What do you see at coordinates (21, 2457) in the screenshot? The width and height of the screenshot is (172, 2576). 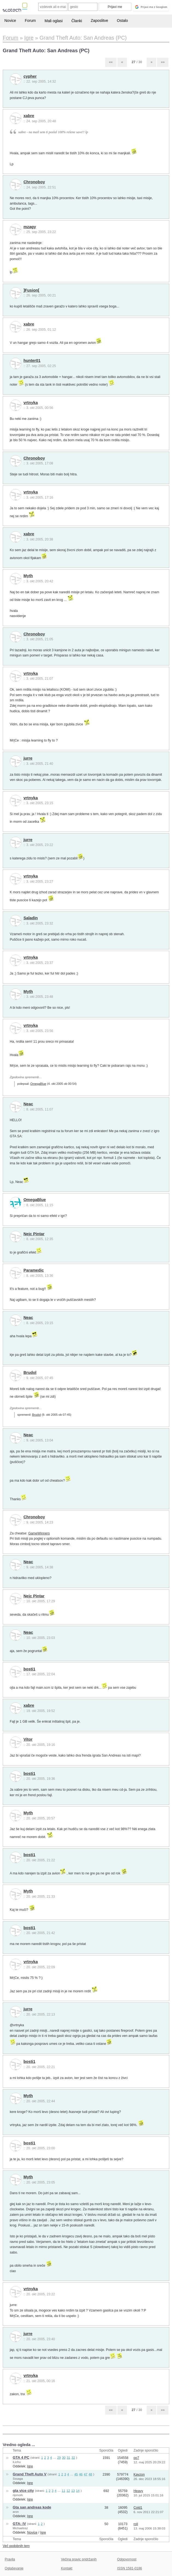 I see `GTA 4 PC` at bounding box center [21, 2457].